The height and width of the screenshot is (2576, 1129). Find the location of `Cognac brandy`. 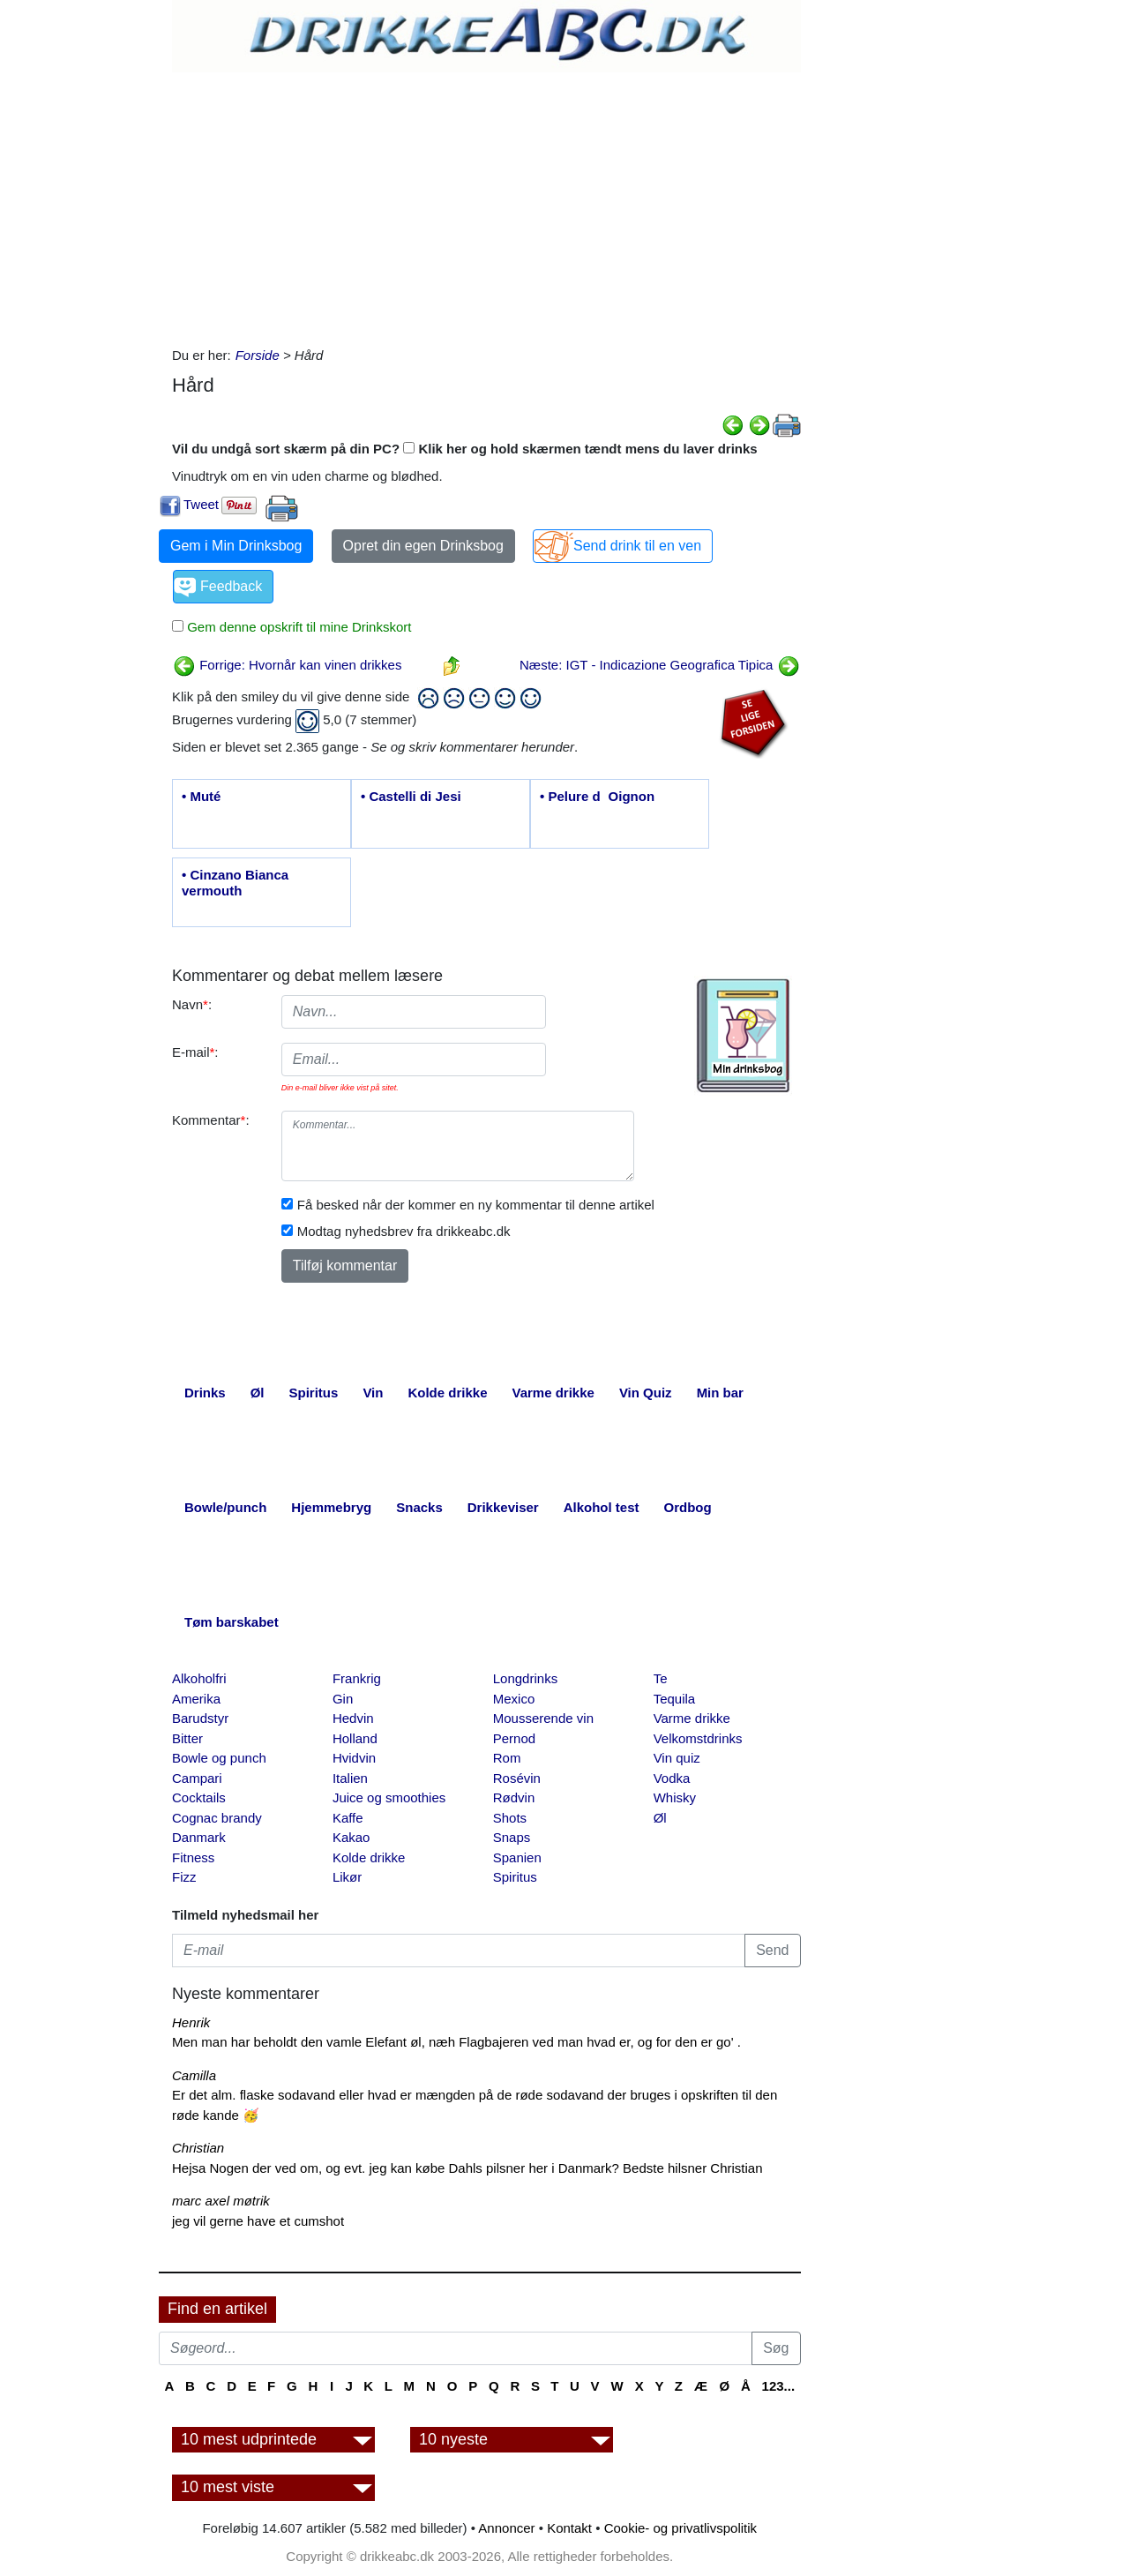

Cognac brandy is located at coordinates (217, 1817).